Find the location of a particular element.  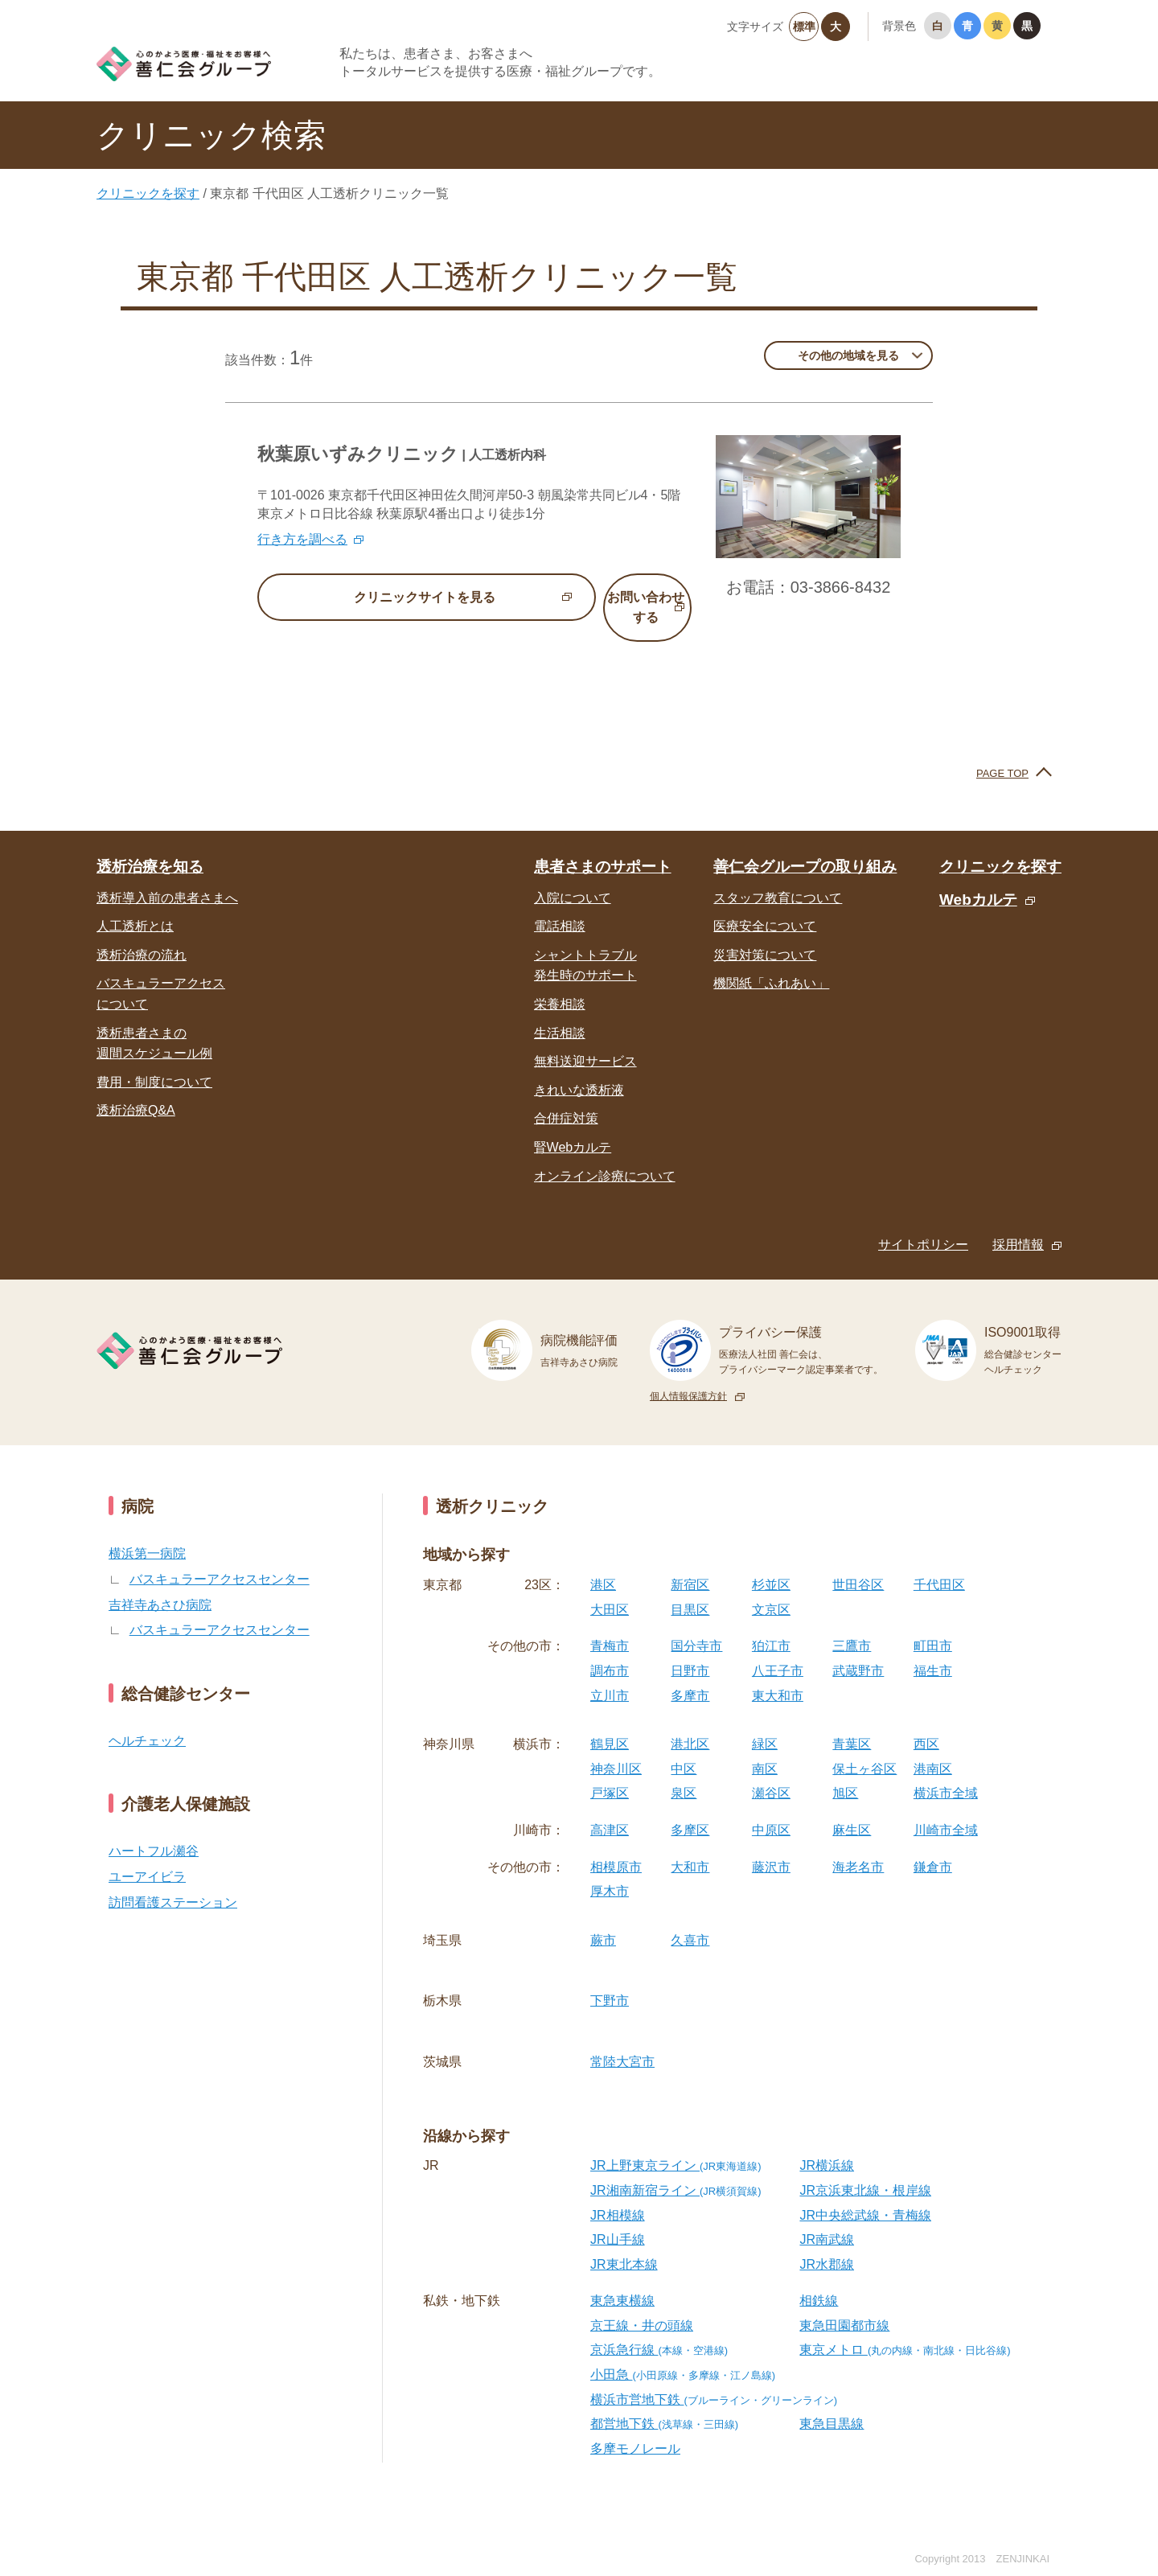

横浜市営地下鉄 is located at coordinates (713, 2378).